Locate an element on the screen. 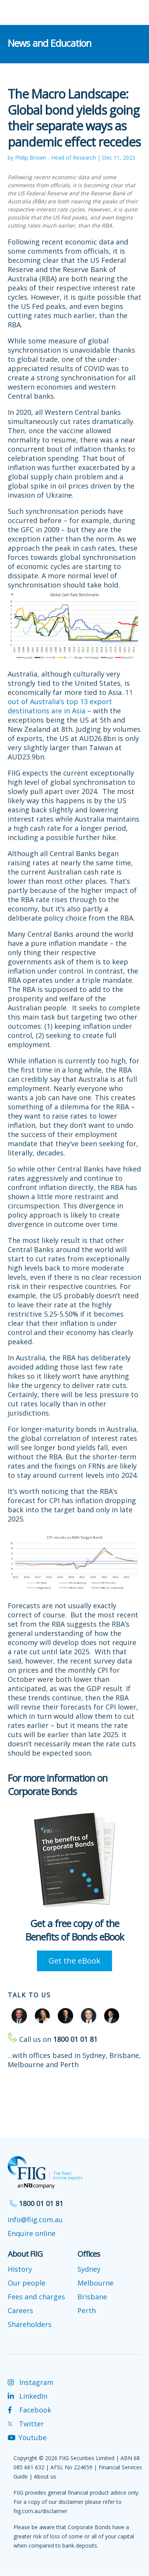 The image size is (149, 2576). Youtube is located at coordinates (27, 2437).